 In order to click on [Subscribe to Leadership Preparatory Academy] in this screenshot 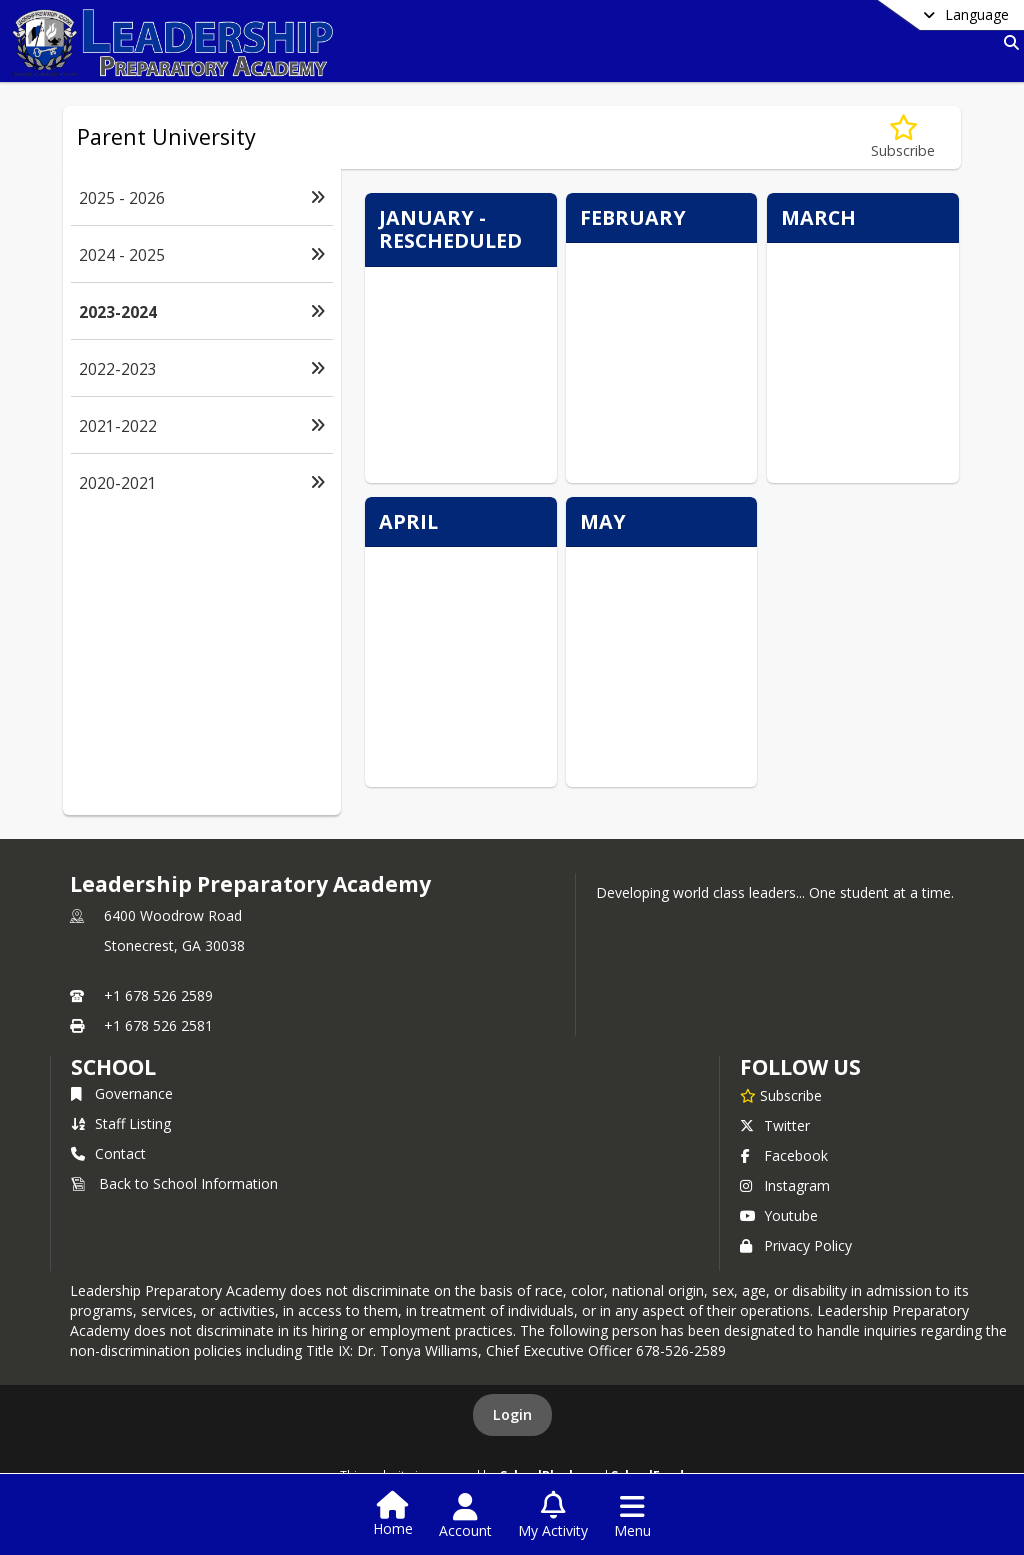, I will do `click(781, 1095)`.